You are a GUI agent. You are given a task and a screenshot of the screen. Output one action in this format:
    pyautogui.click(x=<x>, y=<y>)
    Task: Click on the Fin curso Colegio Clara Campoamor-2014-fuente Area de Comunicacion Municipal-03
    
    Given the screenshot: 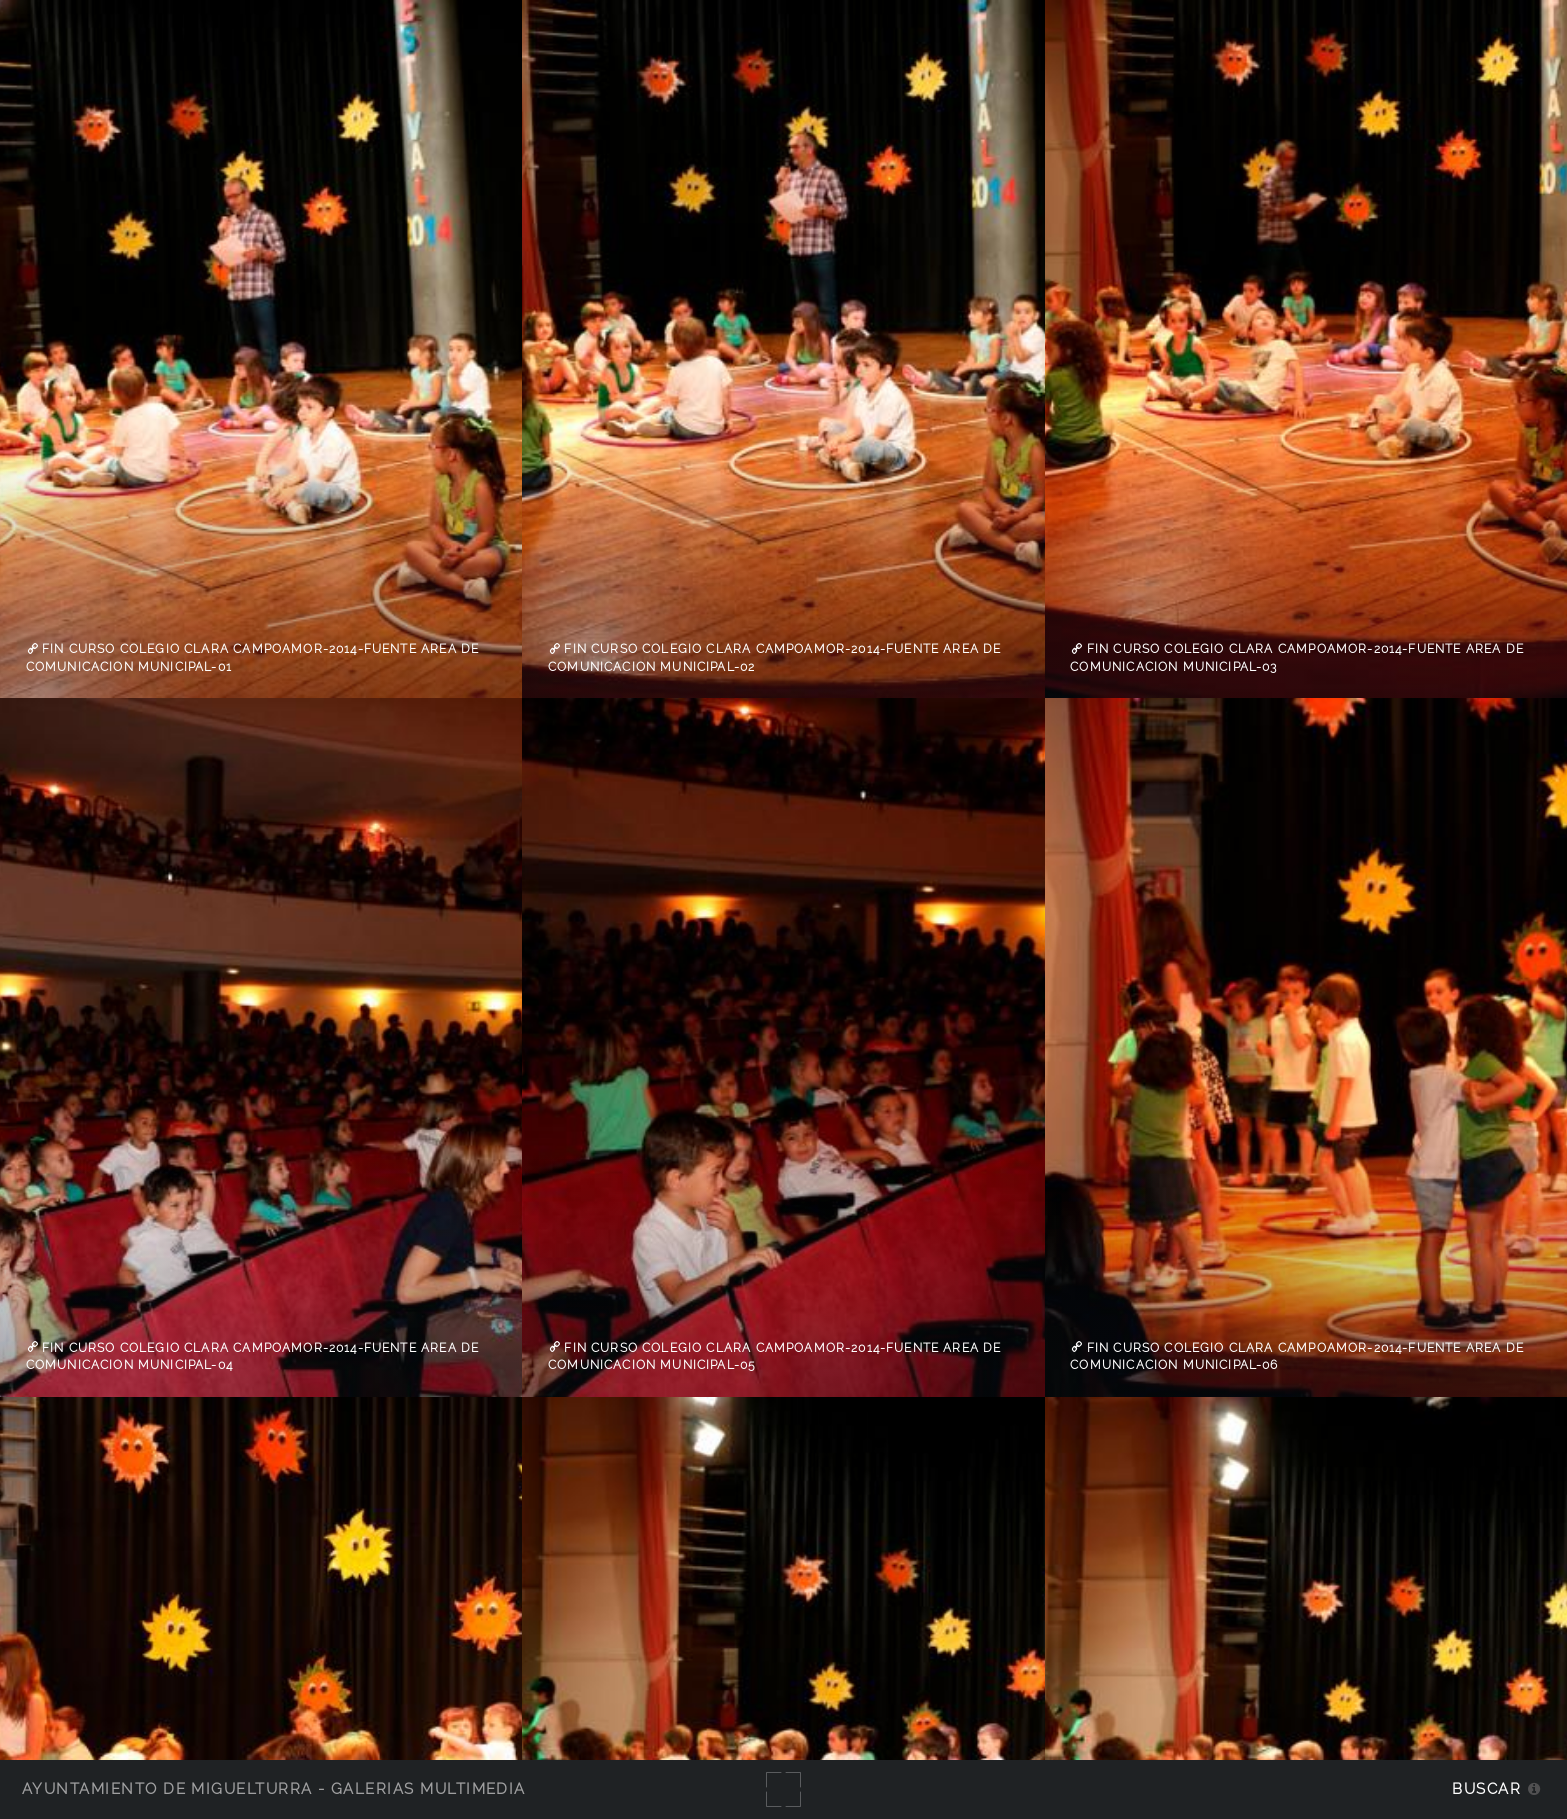 What is the action you would take?
    pyautogui.click(x=1297, y=658)
    